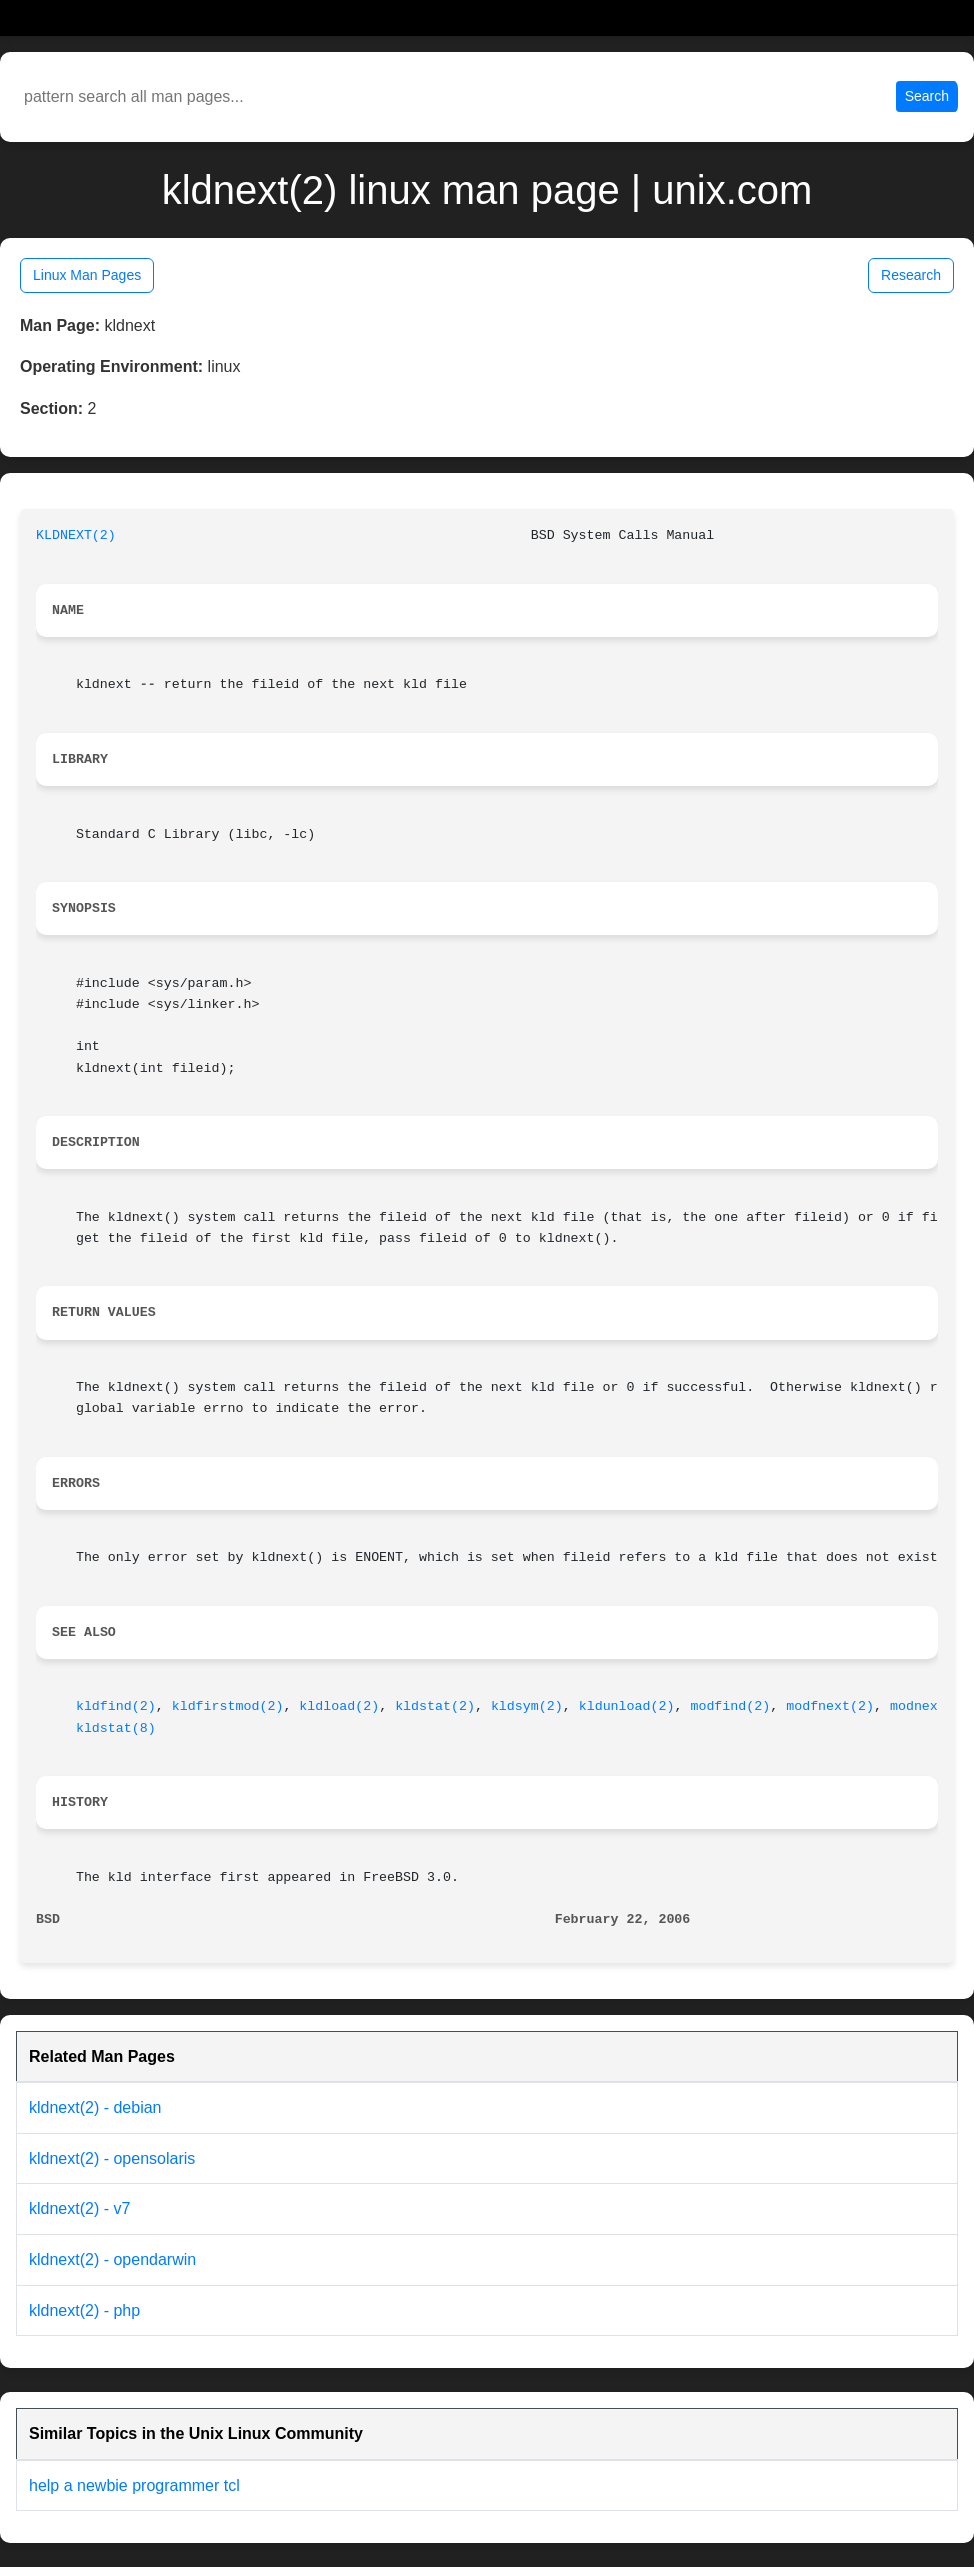  I want to click on kldunload(2), so click(627, 1706).